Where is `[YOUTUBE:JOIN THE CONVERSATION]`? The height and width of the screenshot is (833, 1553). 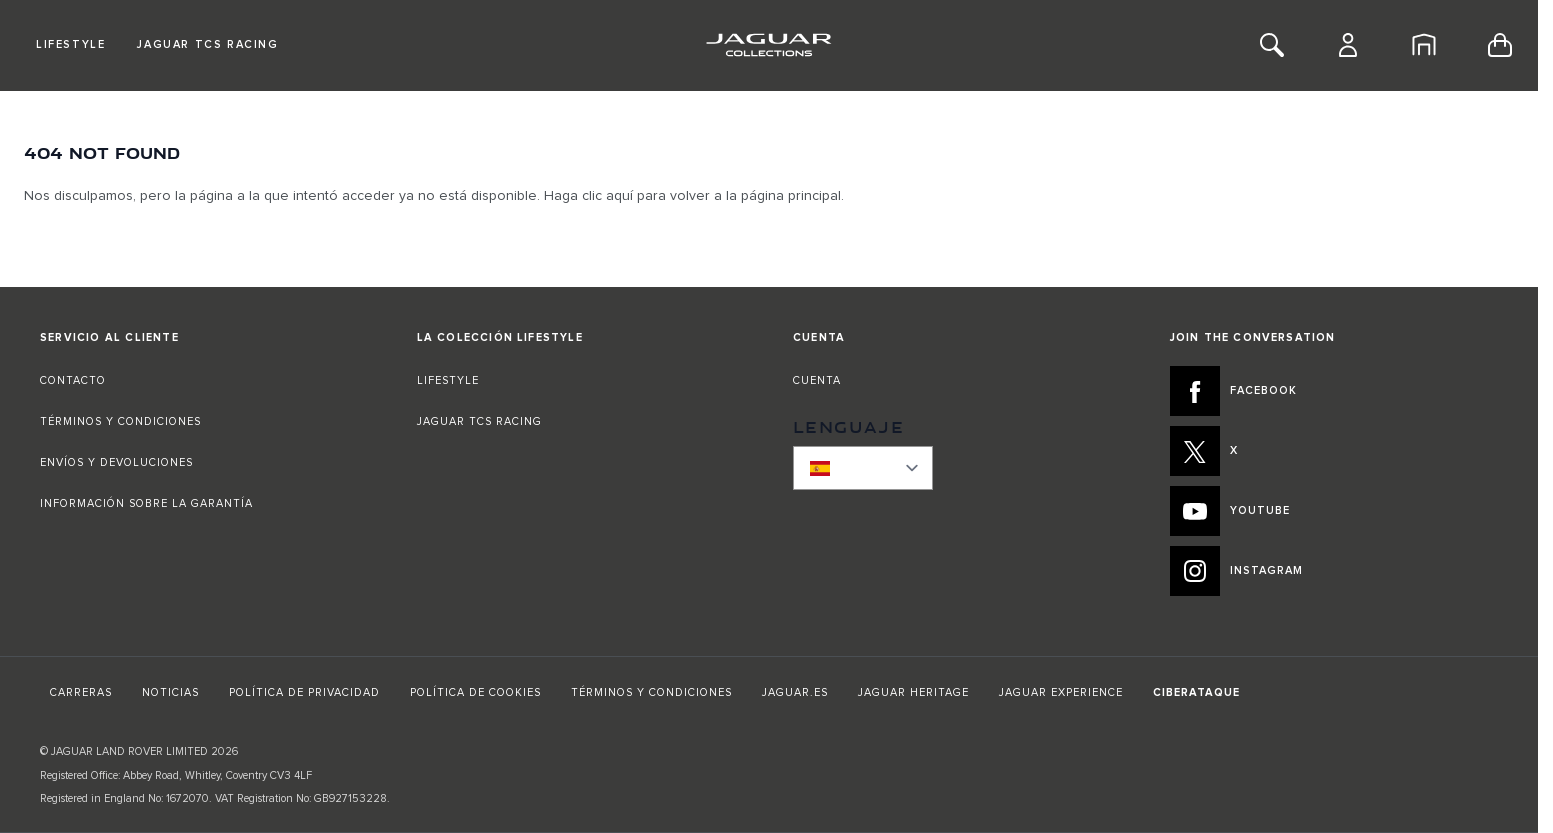 [YOUTUBE:JOIN THE CONVERSATION] is located at coordinates (1334, 511).